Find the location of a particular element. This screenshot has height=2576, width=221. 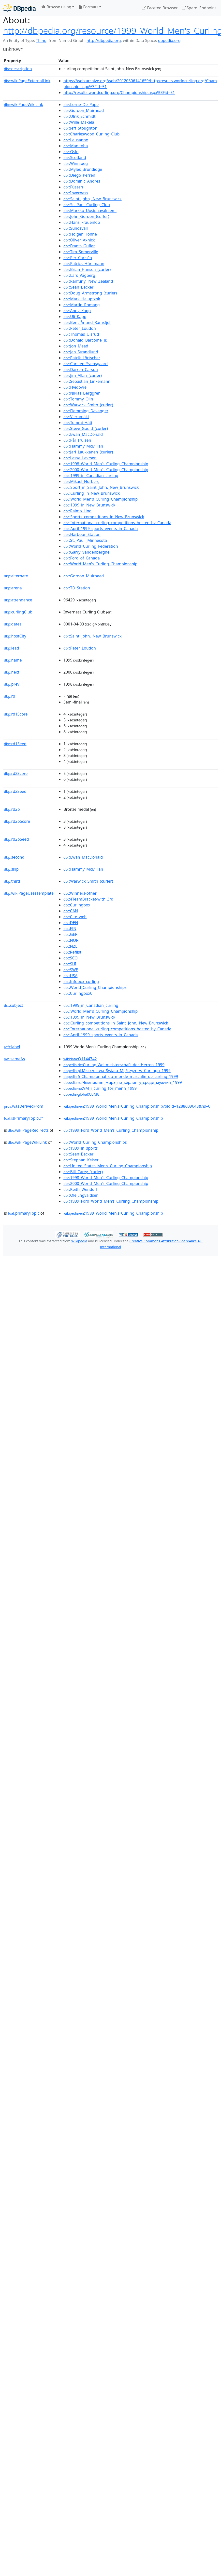

:Patrick_Hürlimann is located at coordinates (83, 263).